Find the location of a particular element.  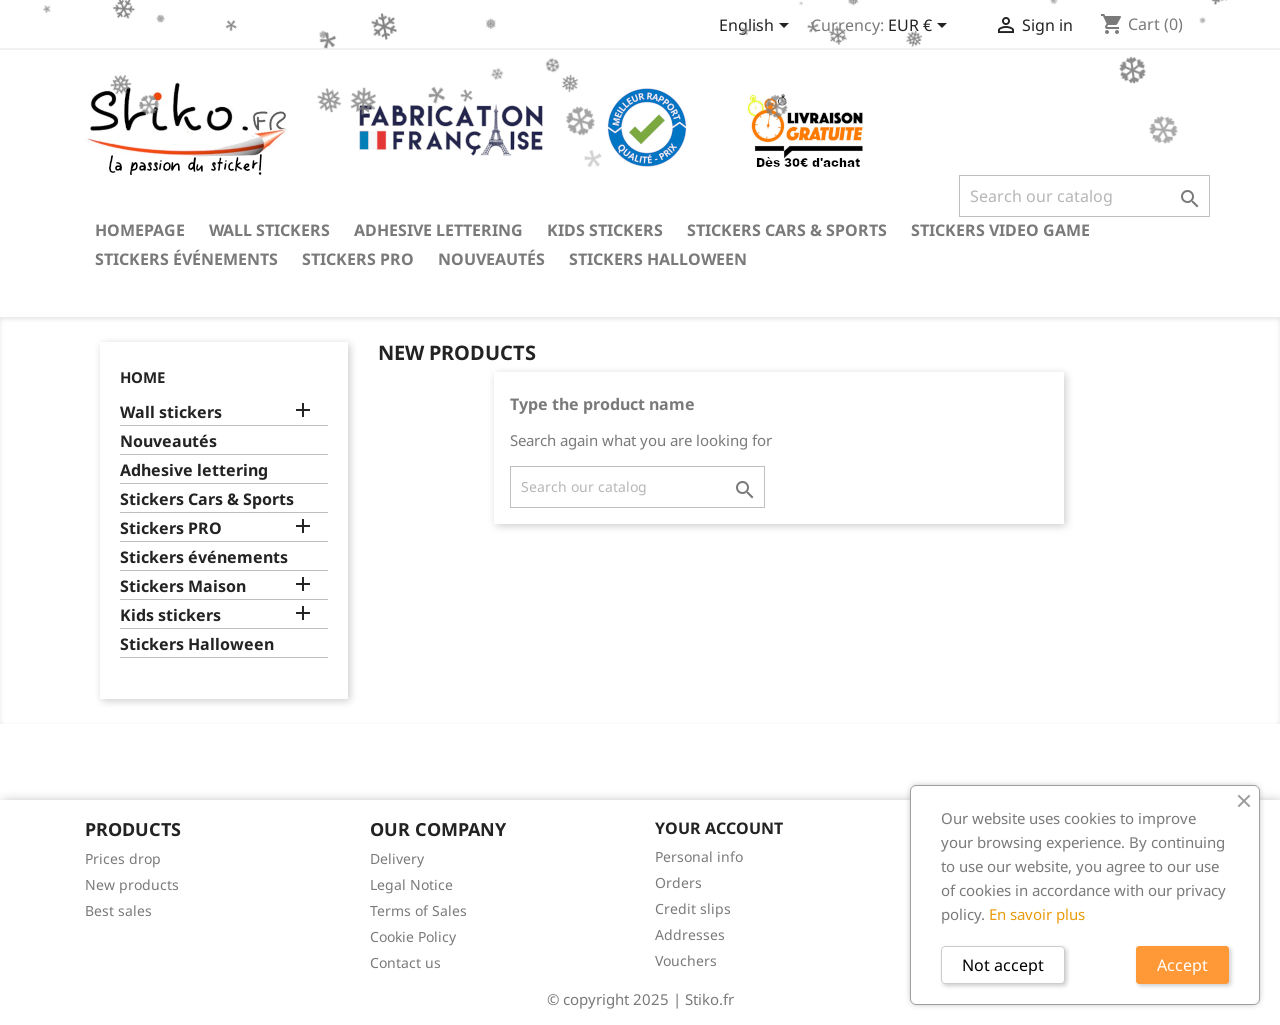

Personal info is located at coordinates (699, 856).